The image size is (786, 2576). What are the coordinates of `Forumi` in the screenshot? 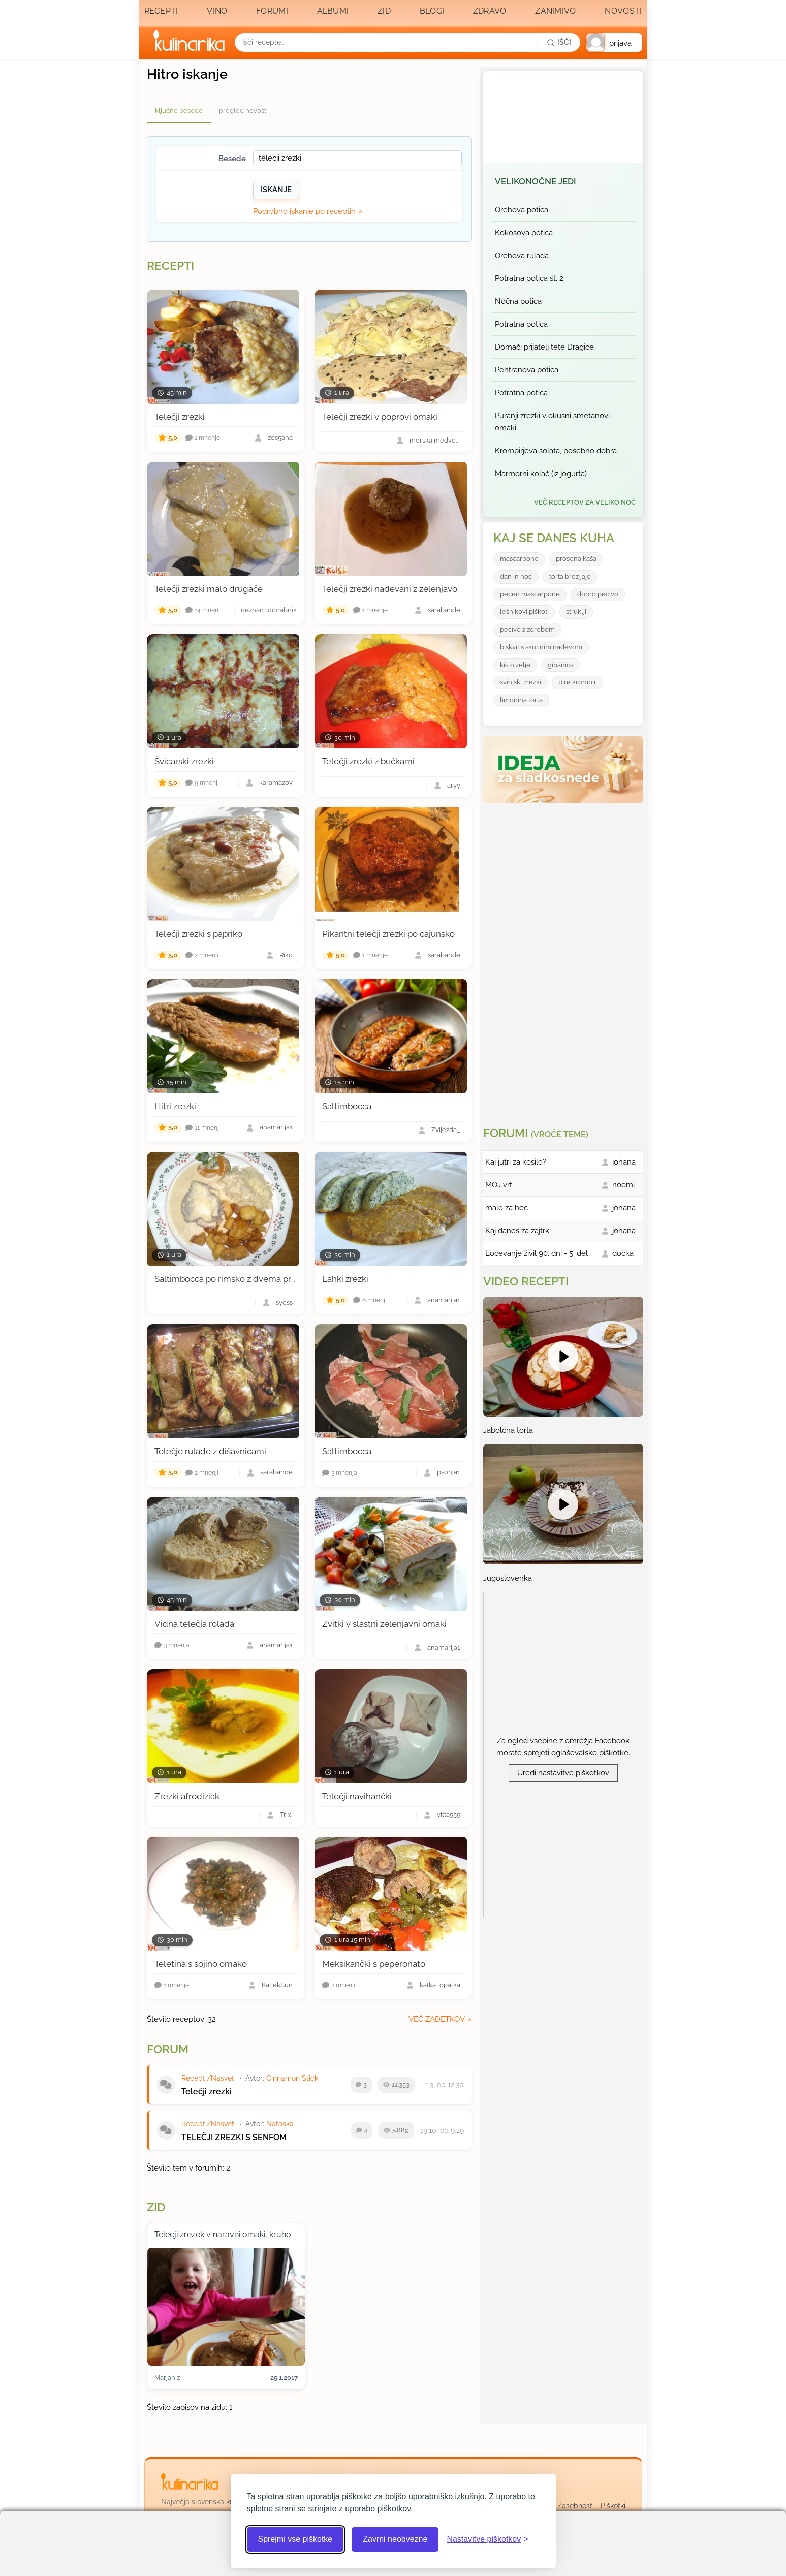 It's located at (272, 11).